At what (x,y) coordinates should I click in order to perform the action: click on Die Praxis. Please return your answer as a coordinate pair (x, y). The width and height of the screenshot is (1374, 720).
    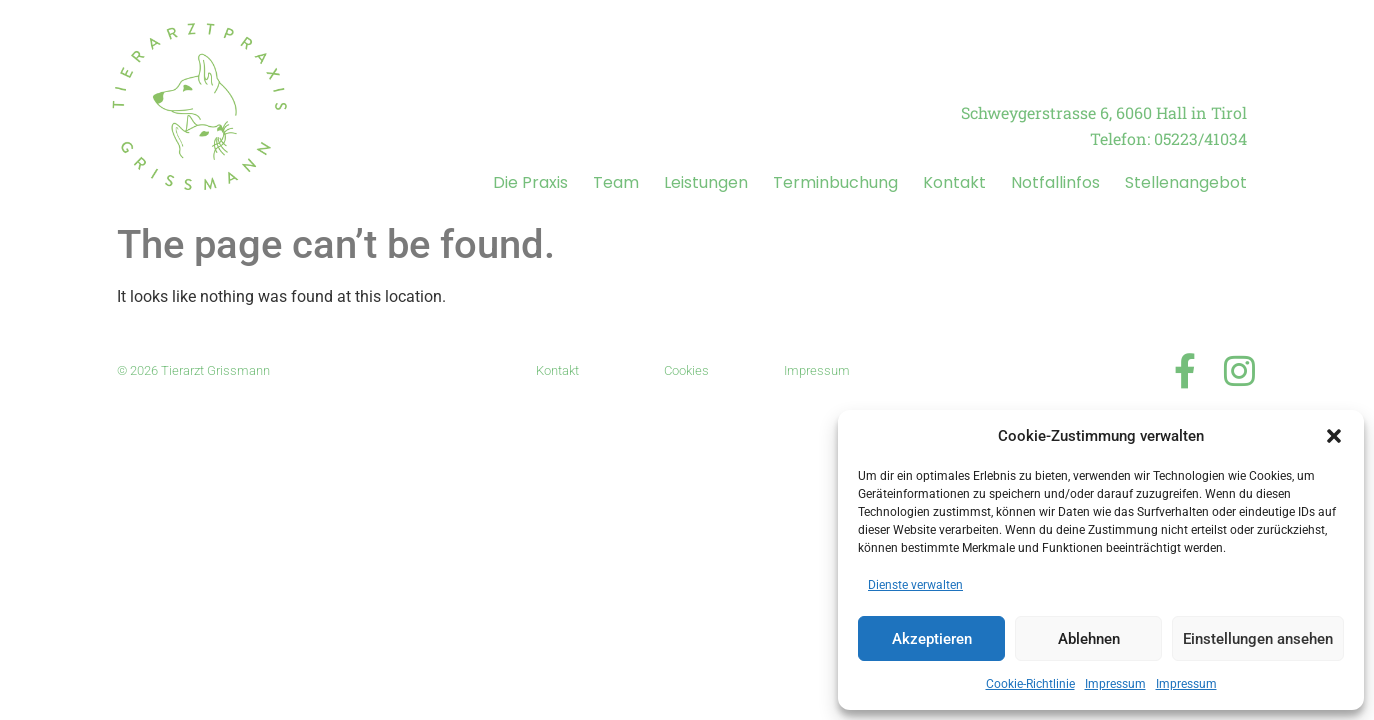
    Looking at the image, I should click on (530, 182).